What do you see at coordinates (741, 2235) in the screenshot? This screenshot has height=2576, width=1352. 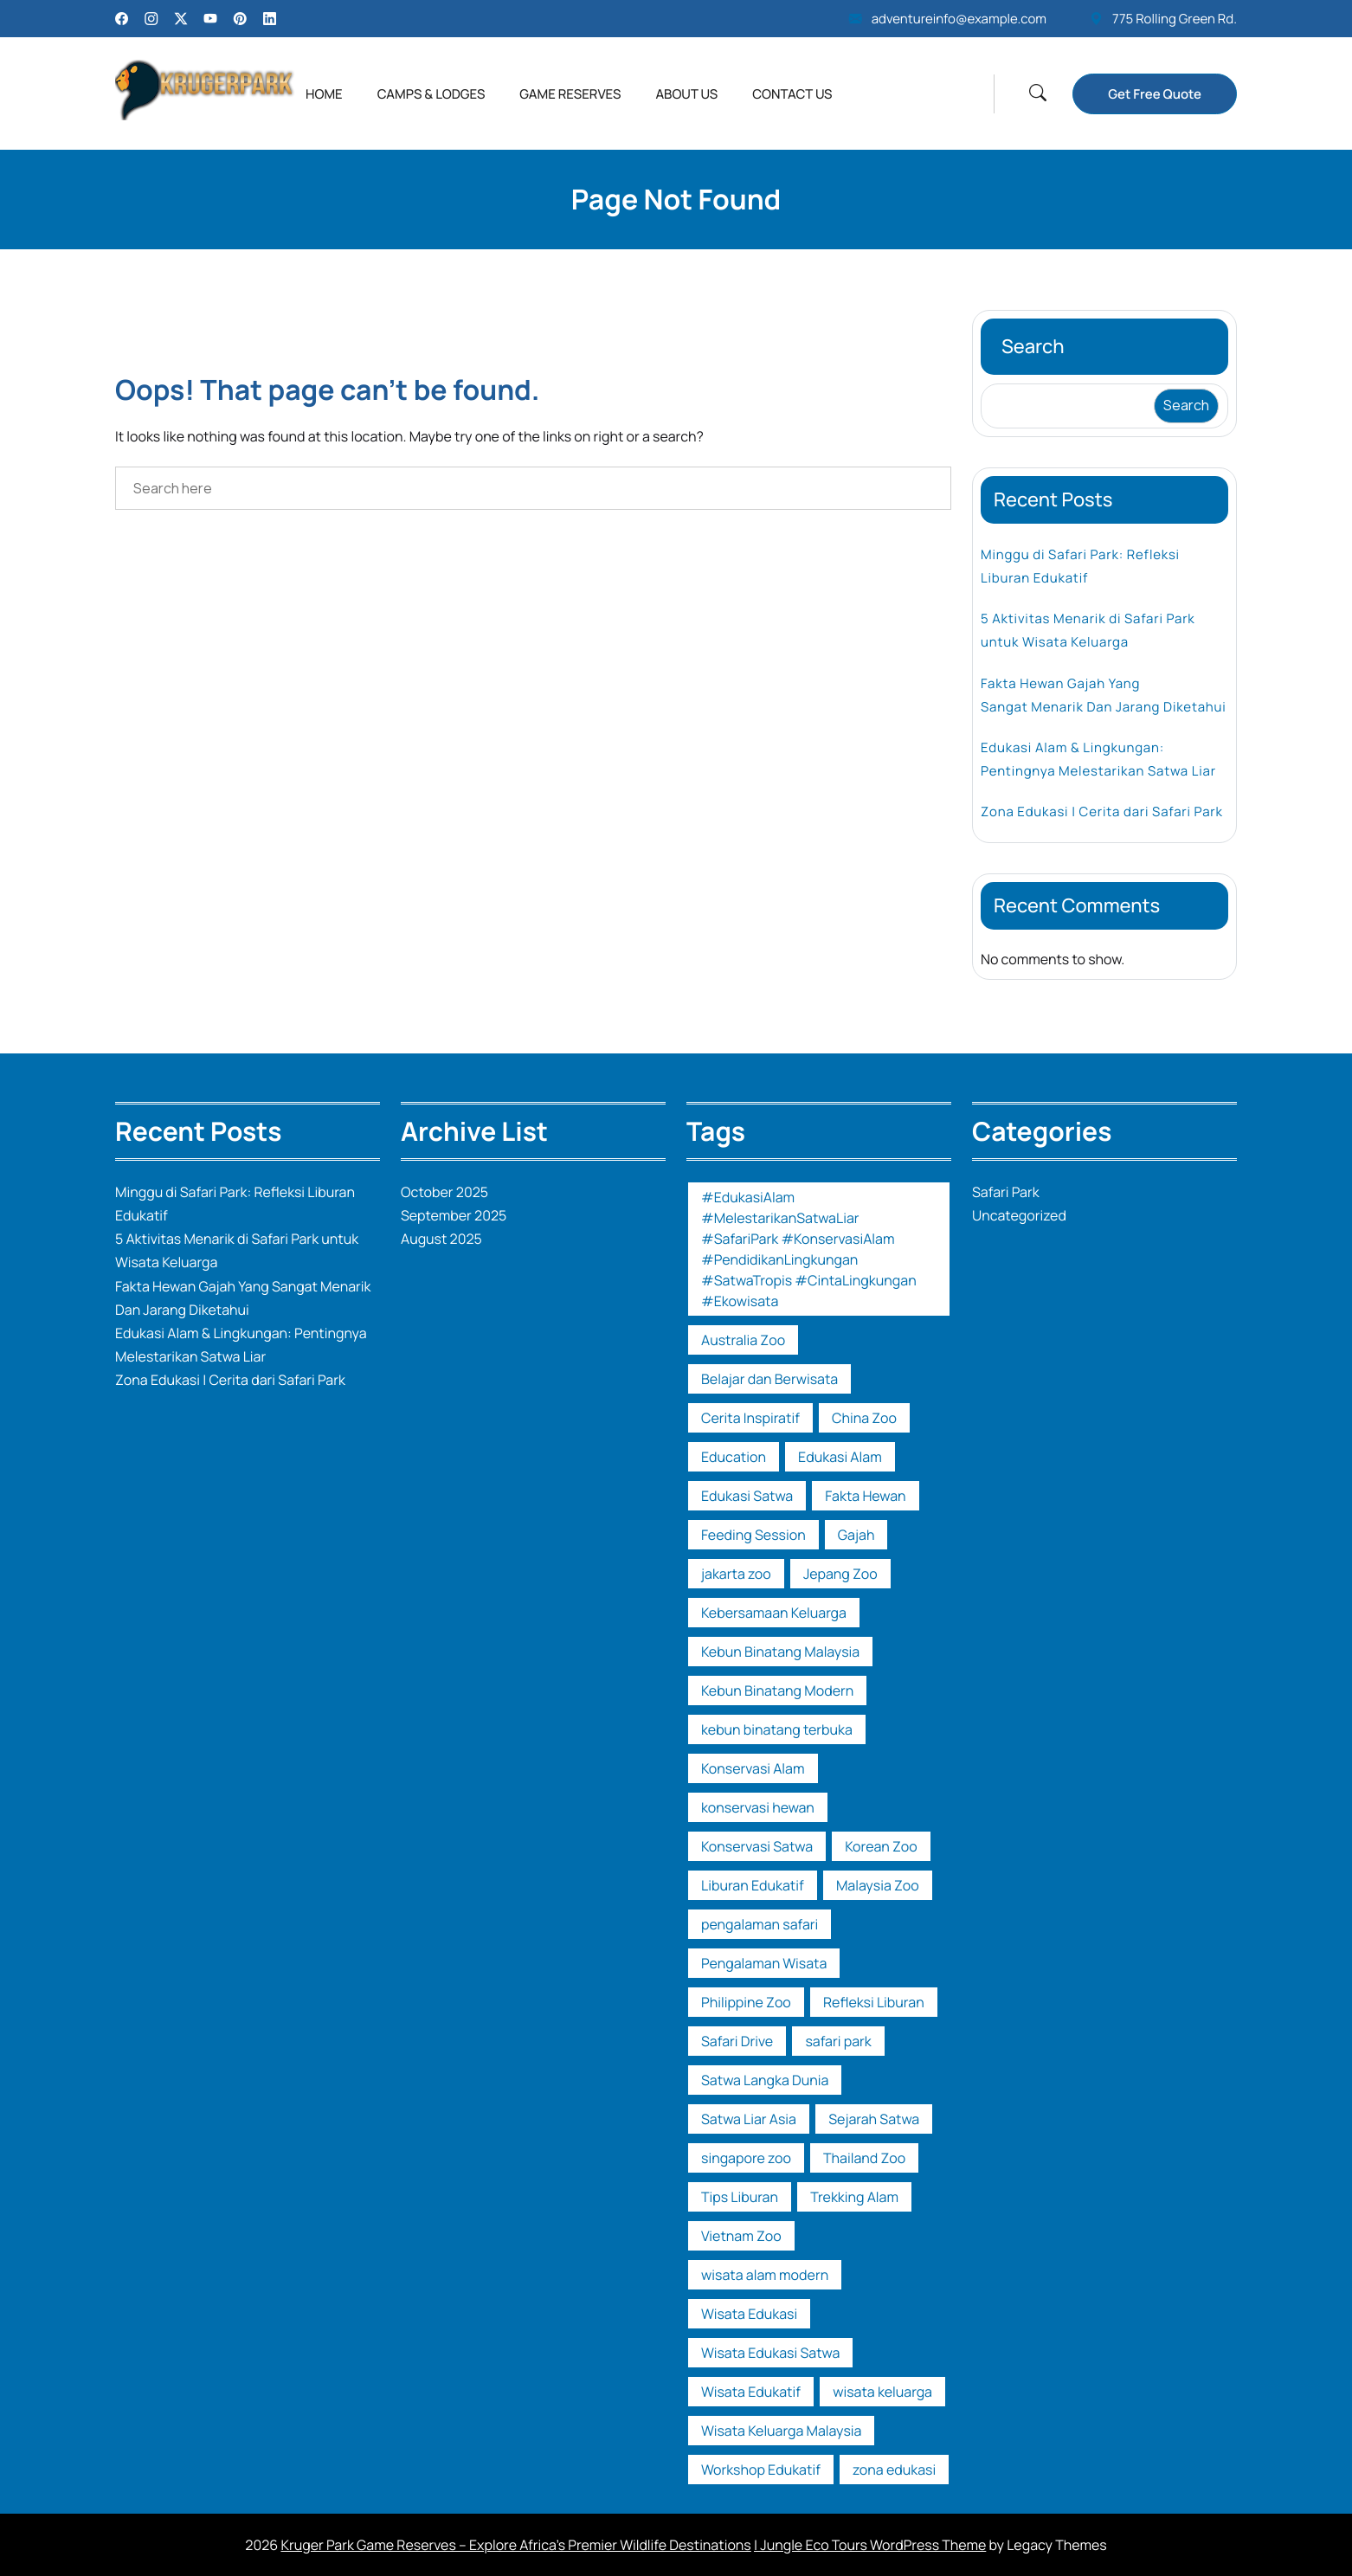 I see `Vietnam Zoo [Vietnam Zoo (2 items)]` at bounding box center [741, 2235].